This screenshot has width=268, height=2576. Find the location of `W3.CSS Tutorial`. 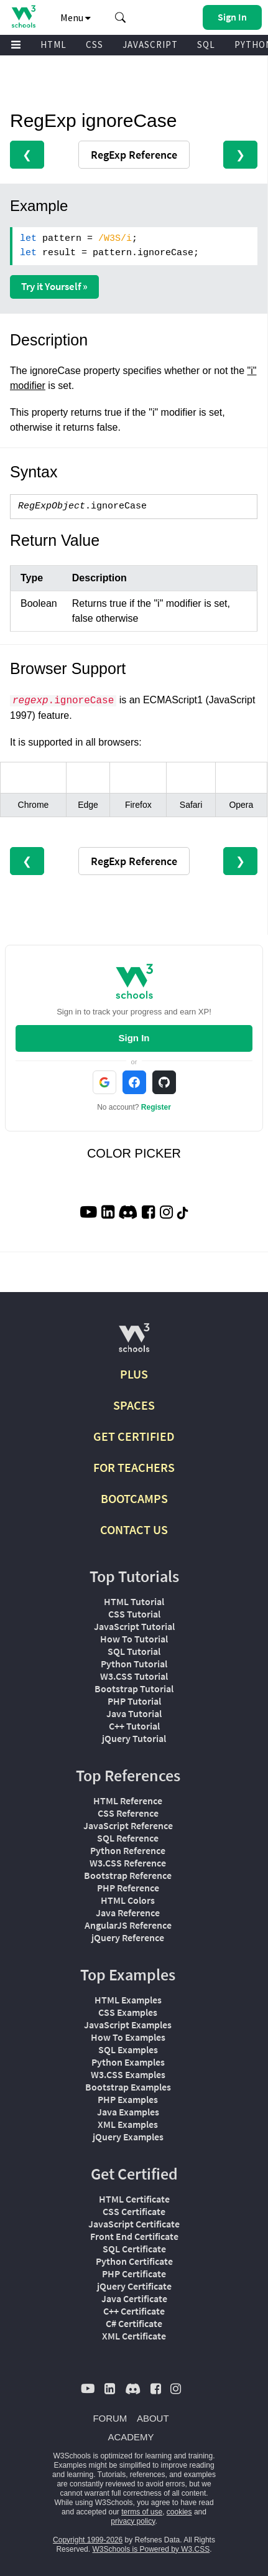

W3.CSS Tutorial is located at coordinates (134, 1676).